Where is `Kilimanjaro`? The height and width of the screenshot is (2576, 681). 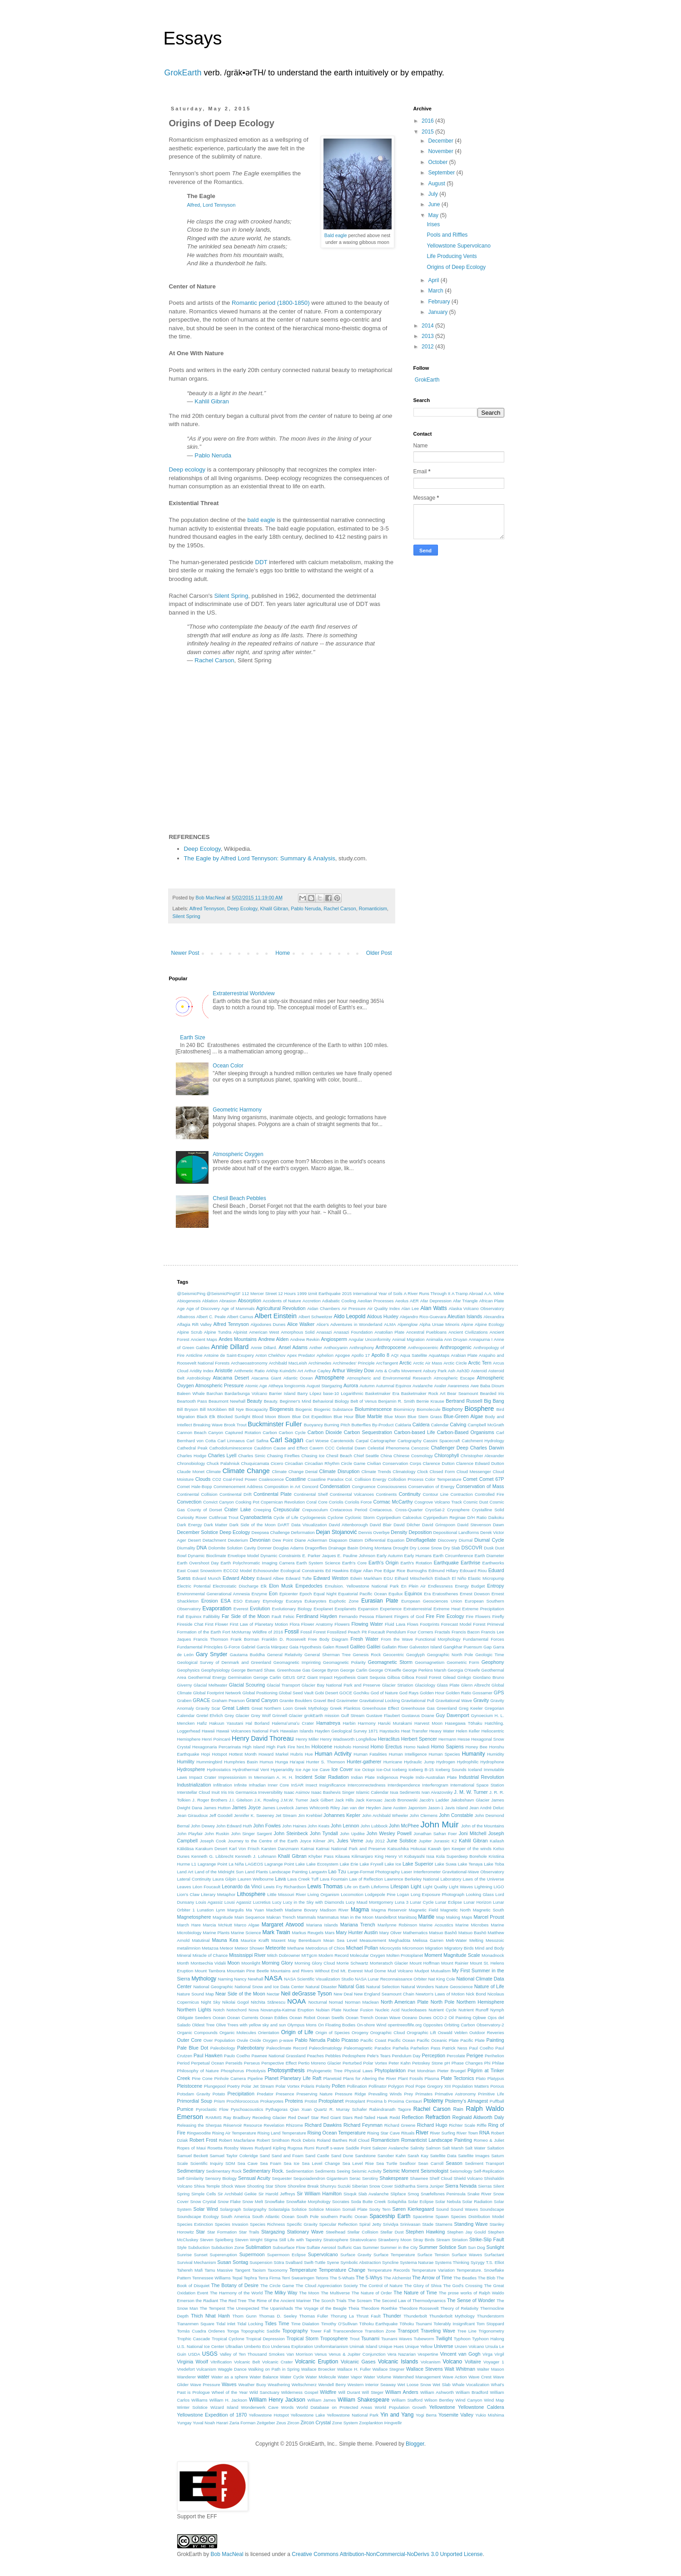 Kilimanjaro is located at coordinates (362, 1856).